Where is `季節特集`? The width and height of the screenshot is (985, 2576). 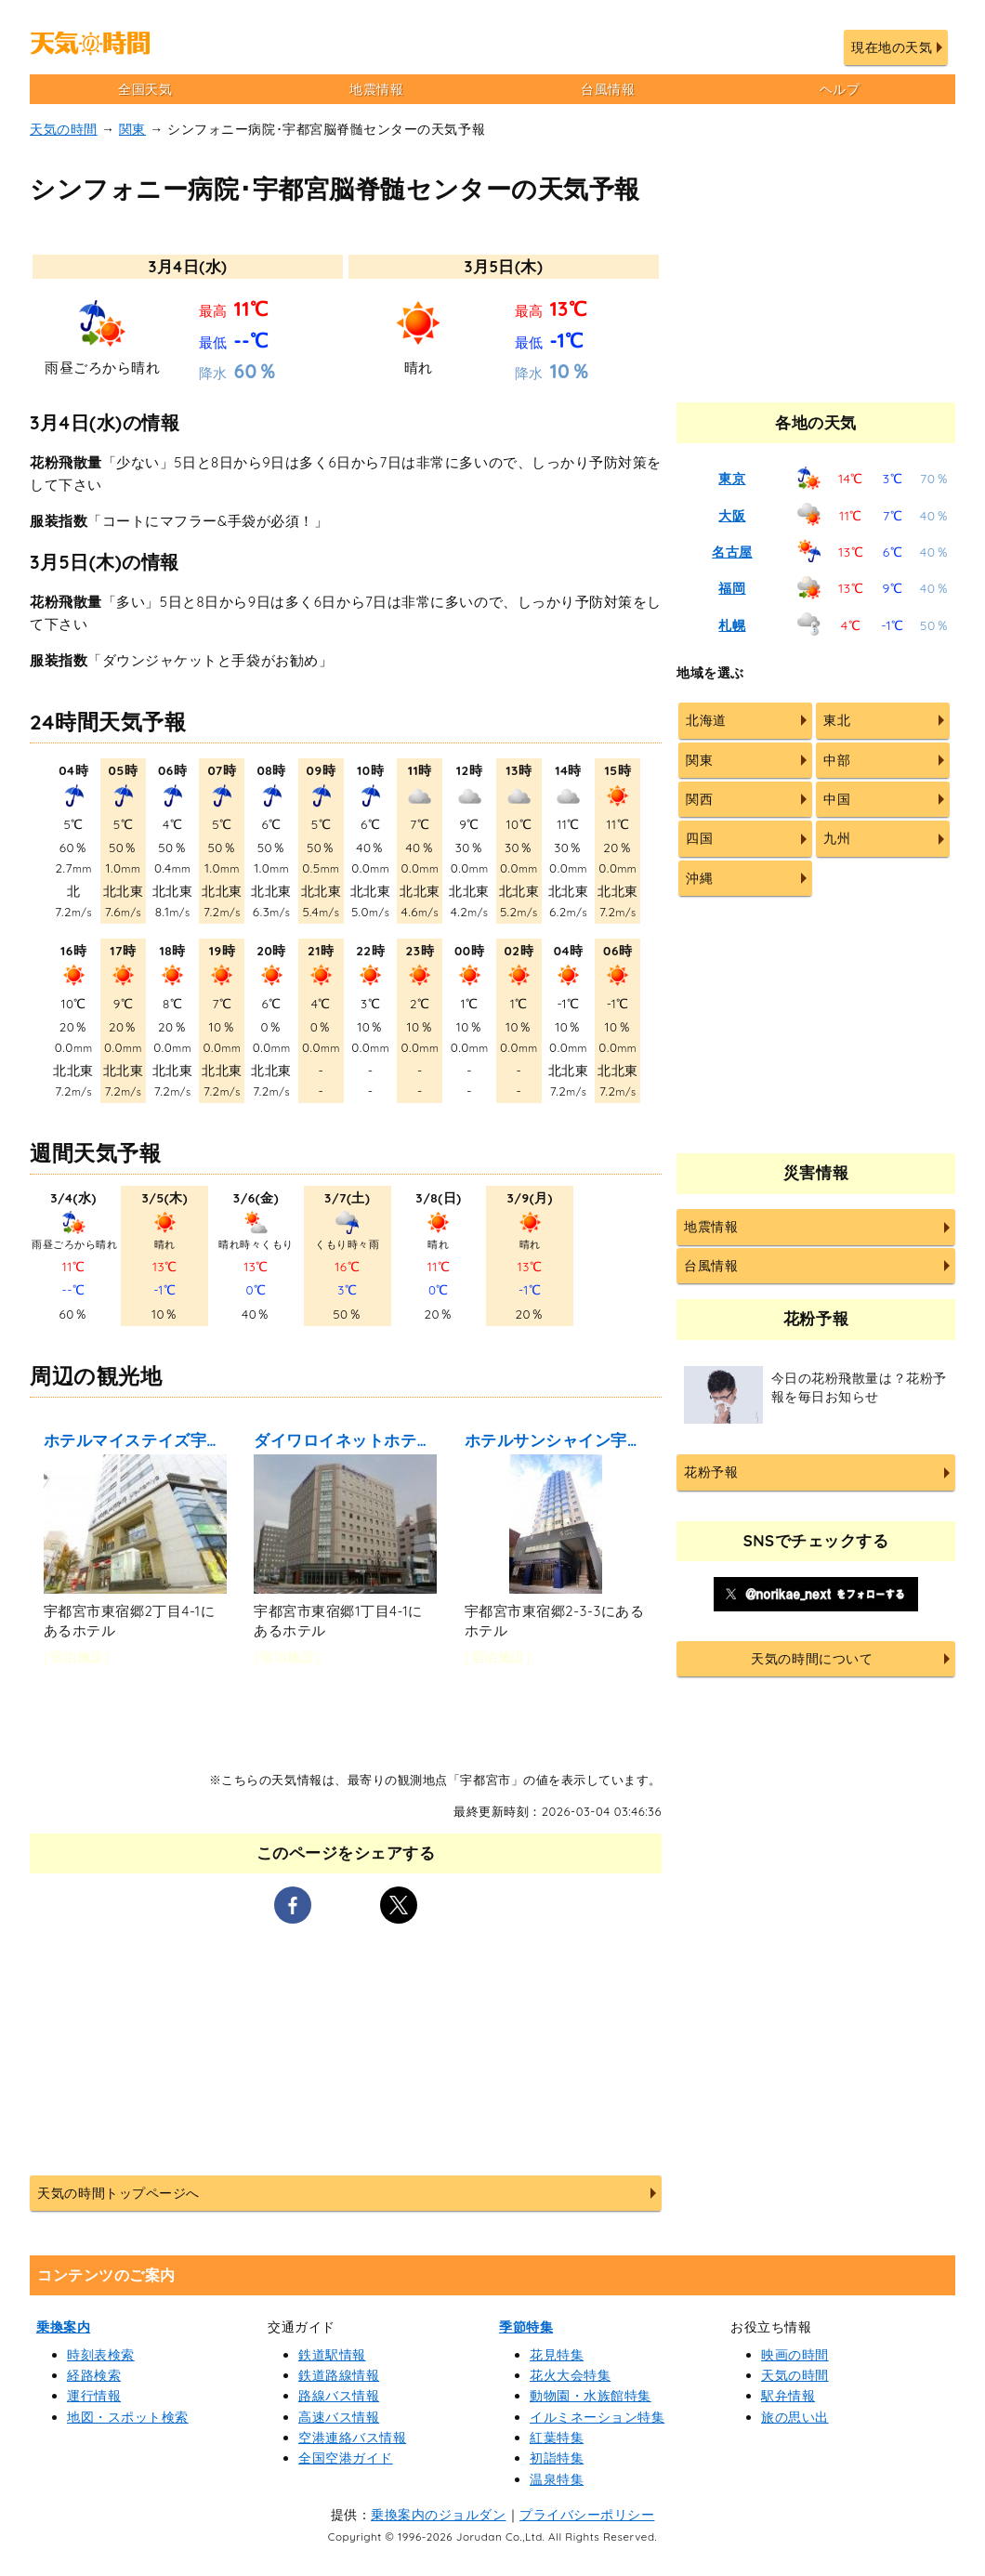
季節特集 is located at coordinates (526, 2327).